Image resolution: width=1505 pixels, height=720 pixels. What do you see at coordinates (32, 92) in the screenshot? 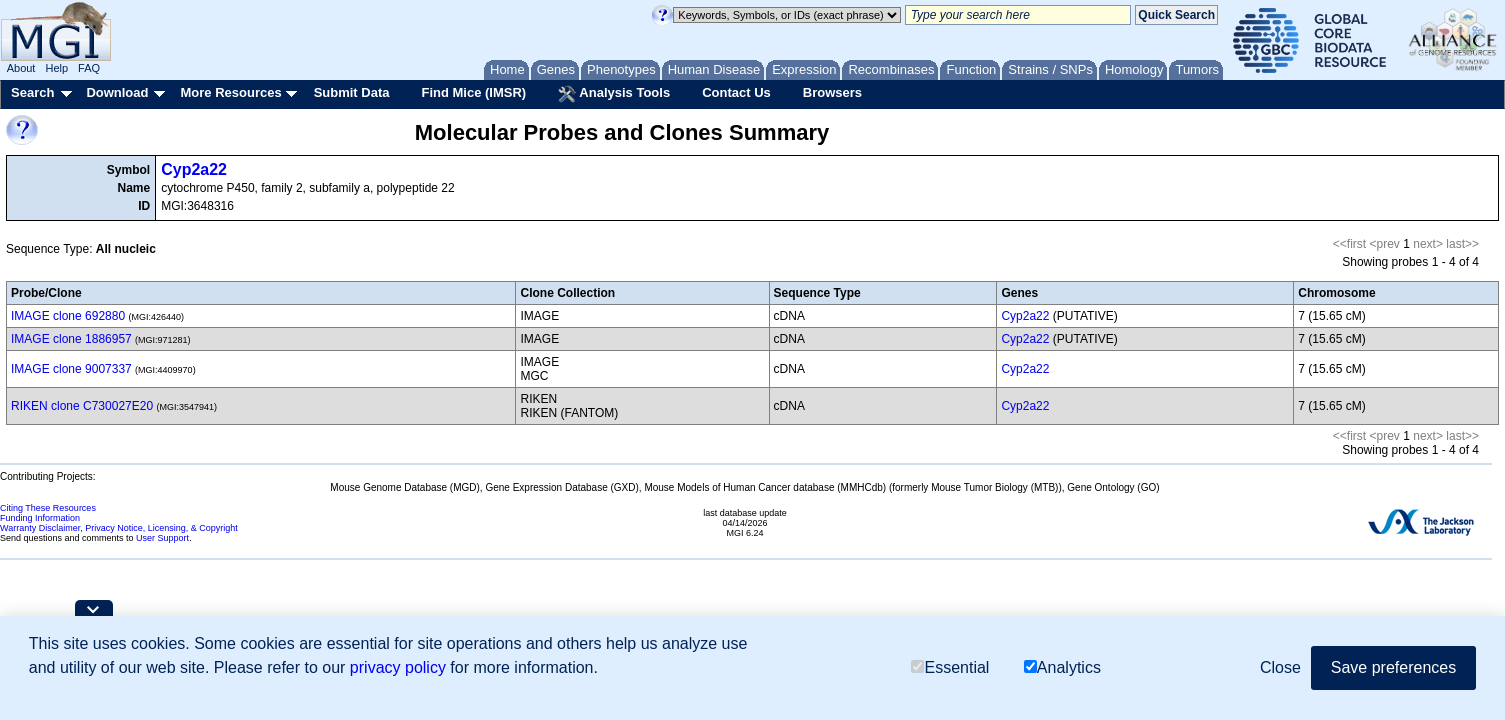
I see `Search` at bounding box center [32, 92].